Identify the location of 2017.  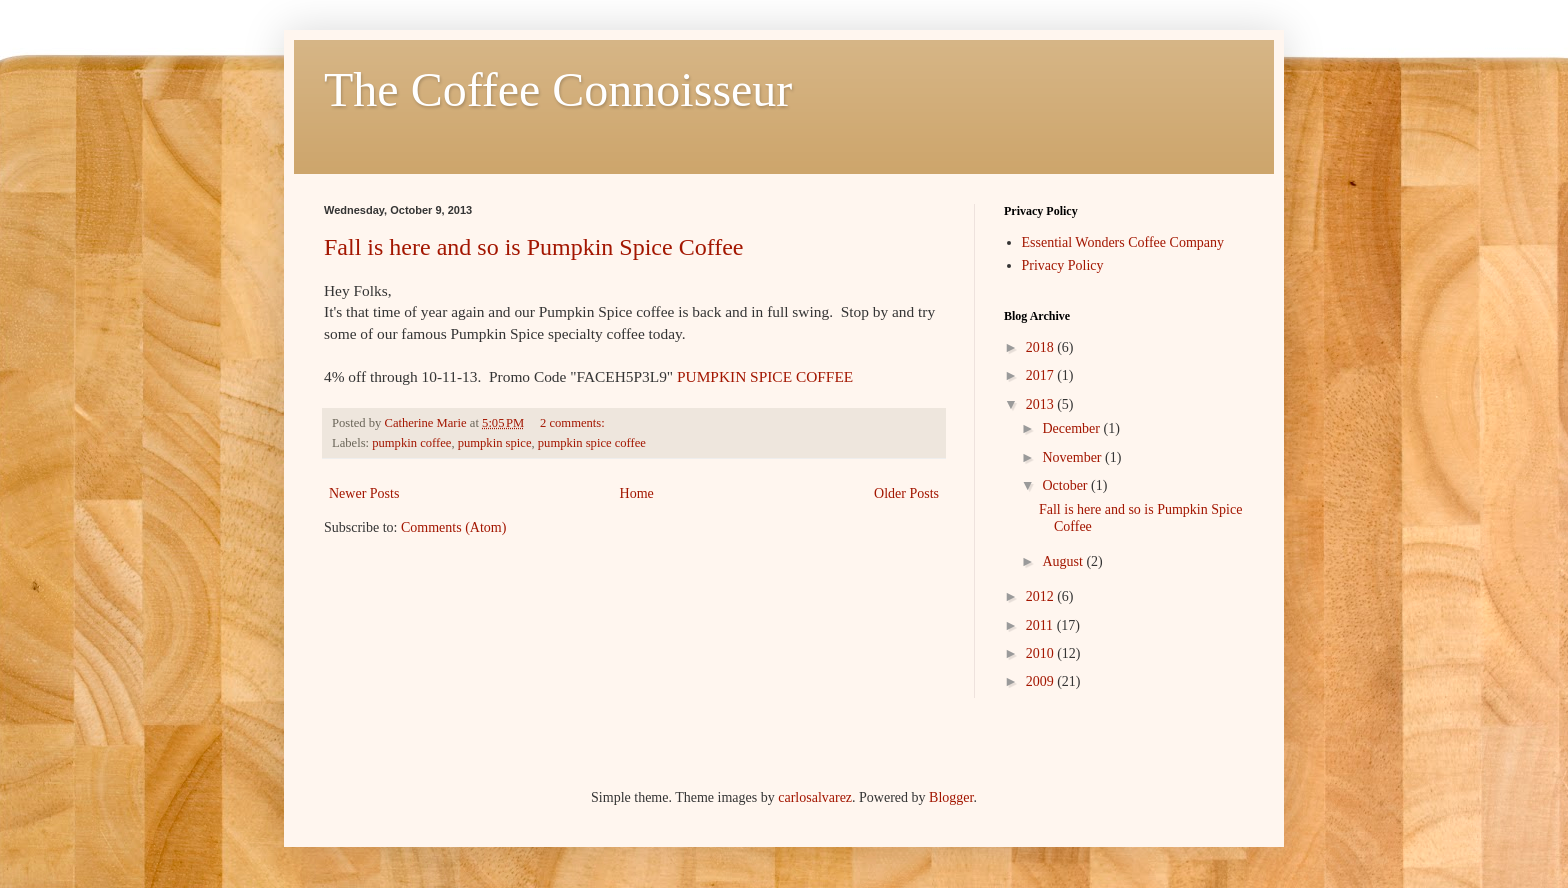
(1042, 375).